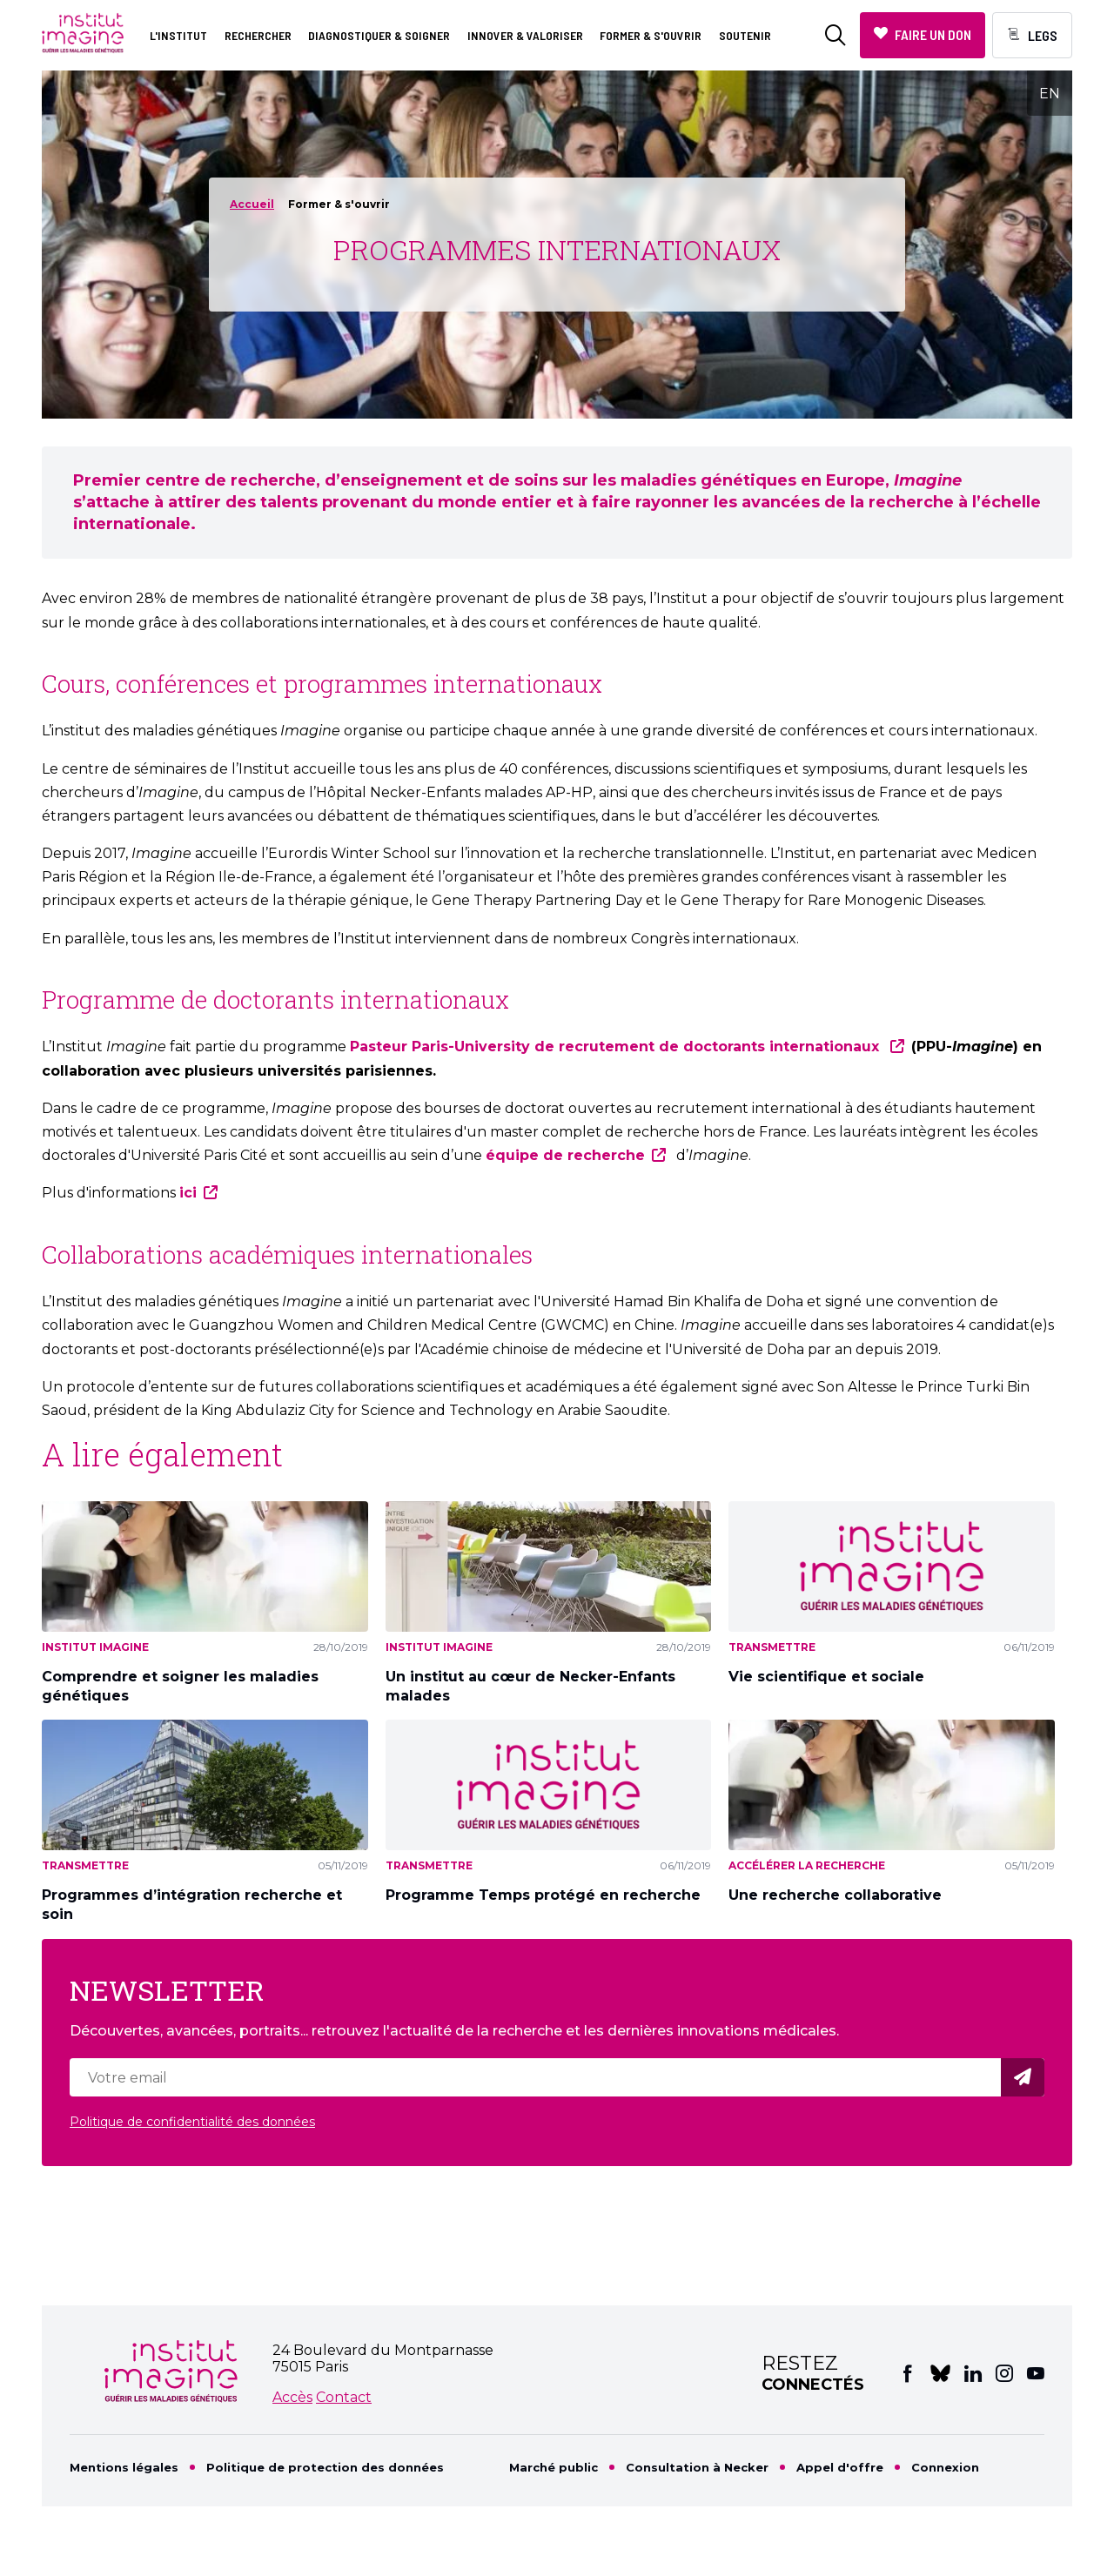 This screenshot has height=2576, width=1114. Describe the element at coordinates (553, 2467) in the screenshot. I see `Marché public` at that location.